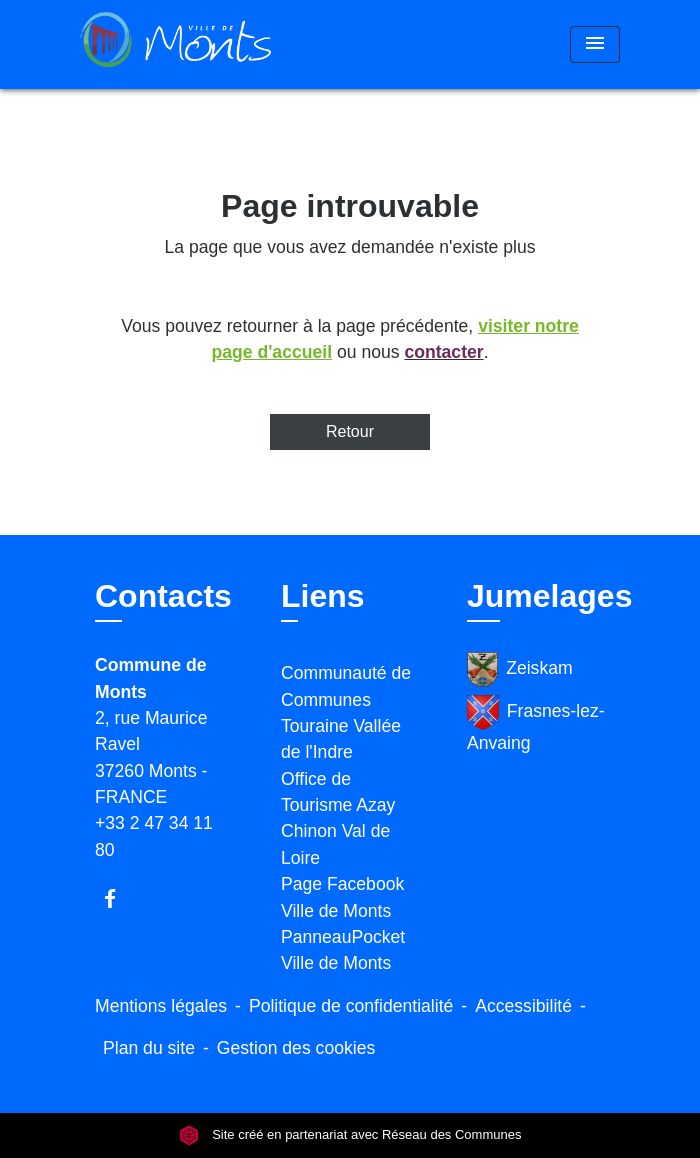 The height and width of the screenshot is (1158, 700). Describe the element at coordinates (323, 596) in the screenshot. I see `Liens` at that location.